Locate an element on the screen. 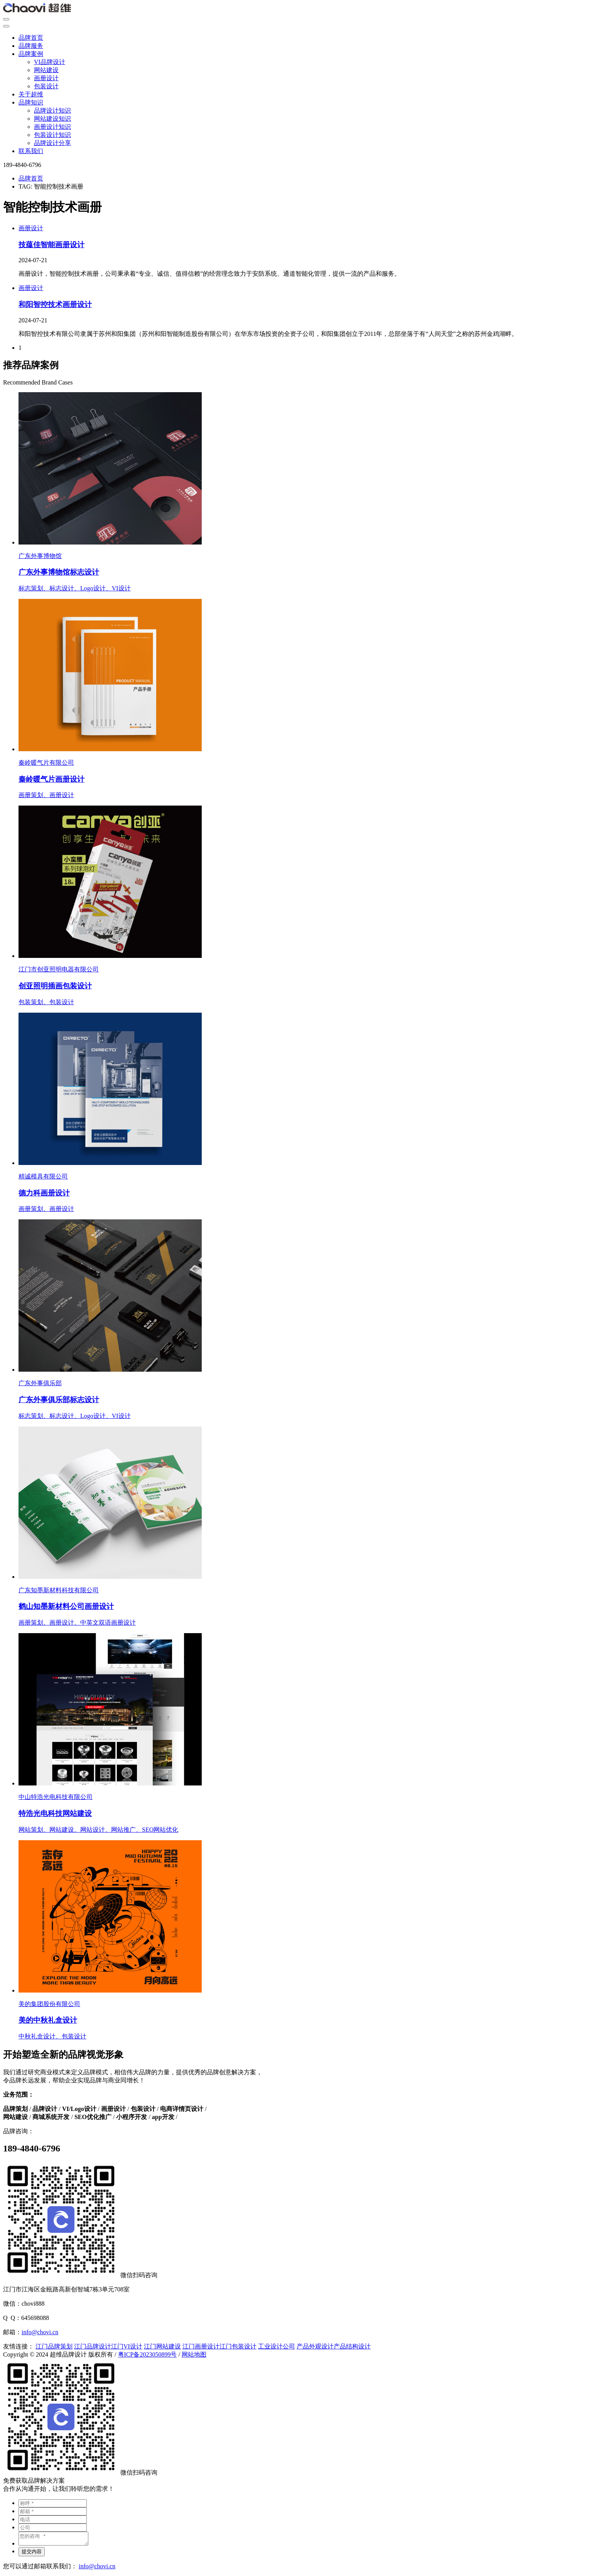 The image size is (594, 2576). info@chovi.cn is located at coordinates (40, 2332).